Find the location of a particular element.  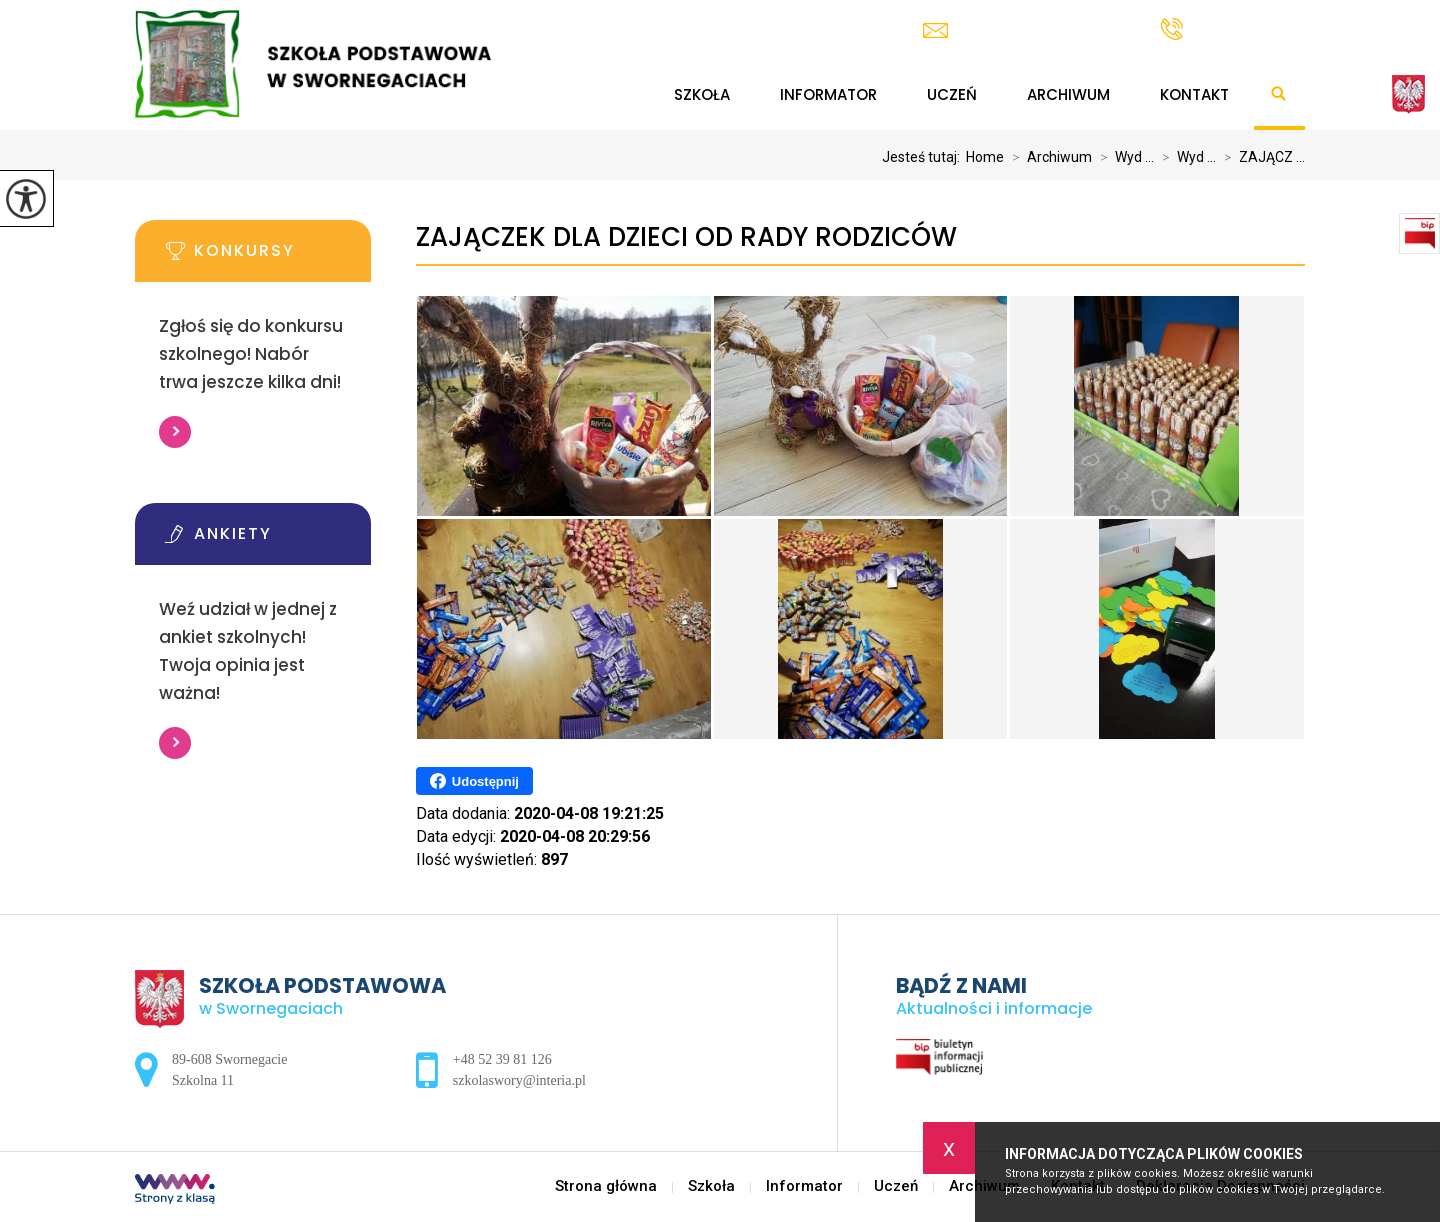

szkolaswory@interia.pl [Adres e-mail: szkolaswory@interia.pl] is located at coordinates (519, 1080).